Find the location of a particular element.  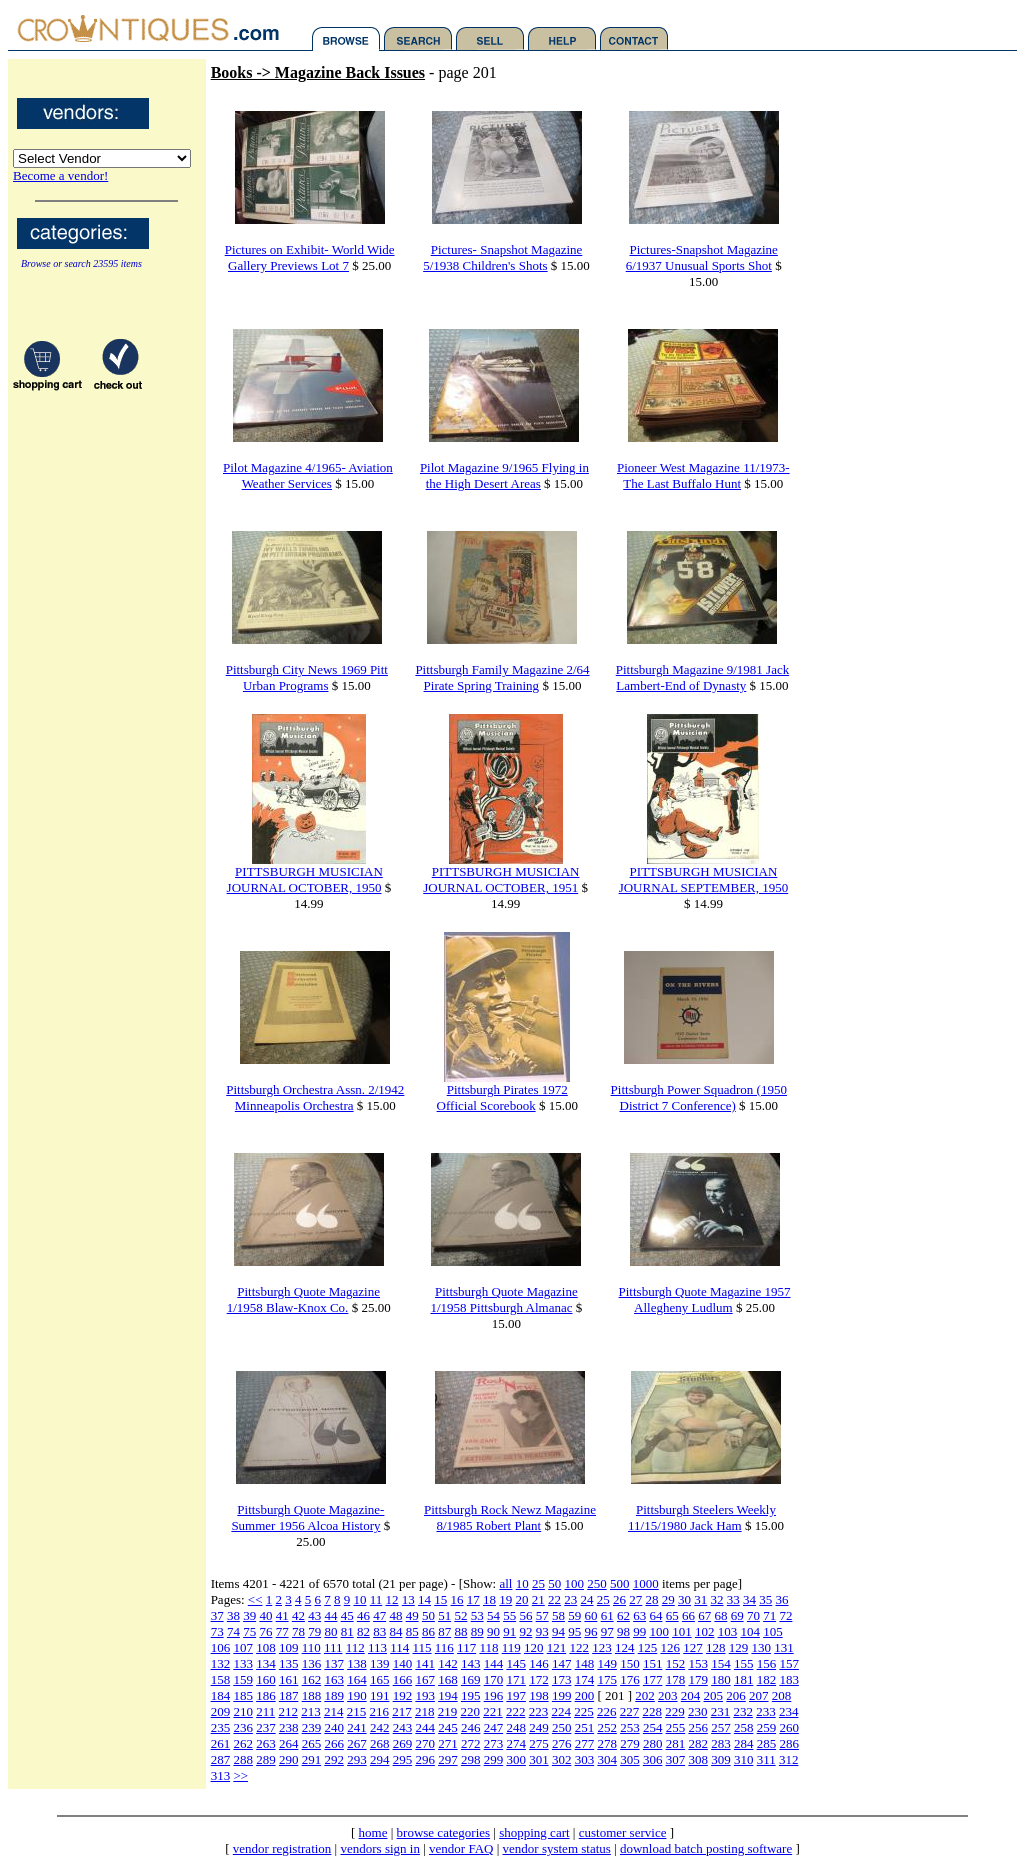

218 is located at coordinates (425, 1711).